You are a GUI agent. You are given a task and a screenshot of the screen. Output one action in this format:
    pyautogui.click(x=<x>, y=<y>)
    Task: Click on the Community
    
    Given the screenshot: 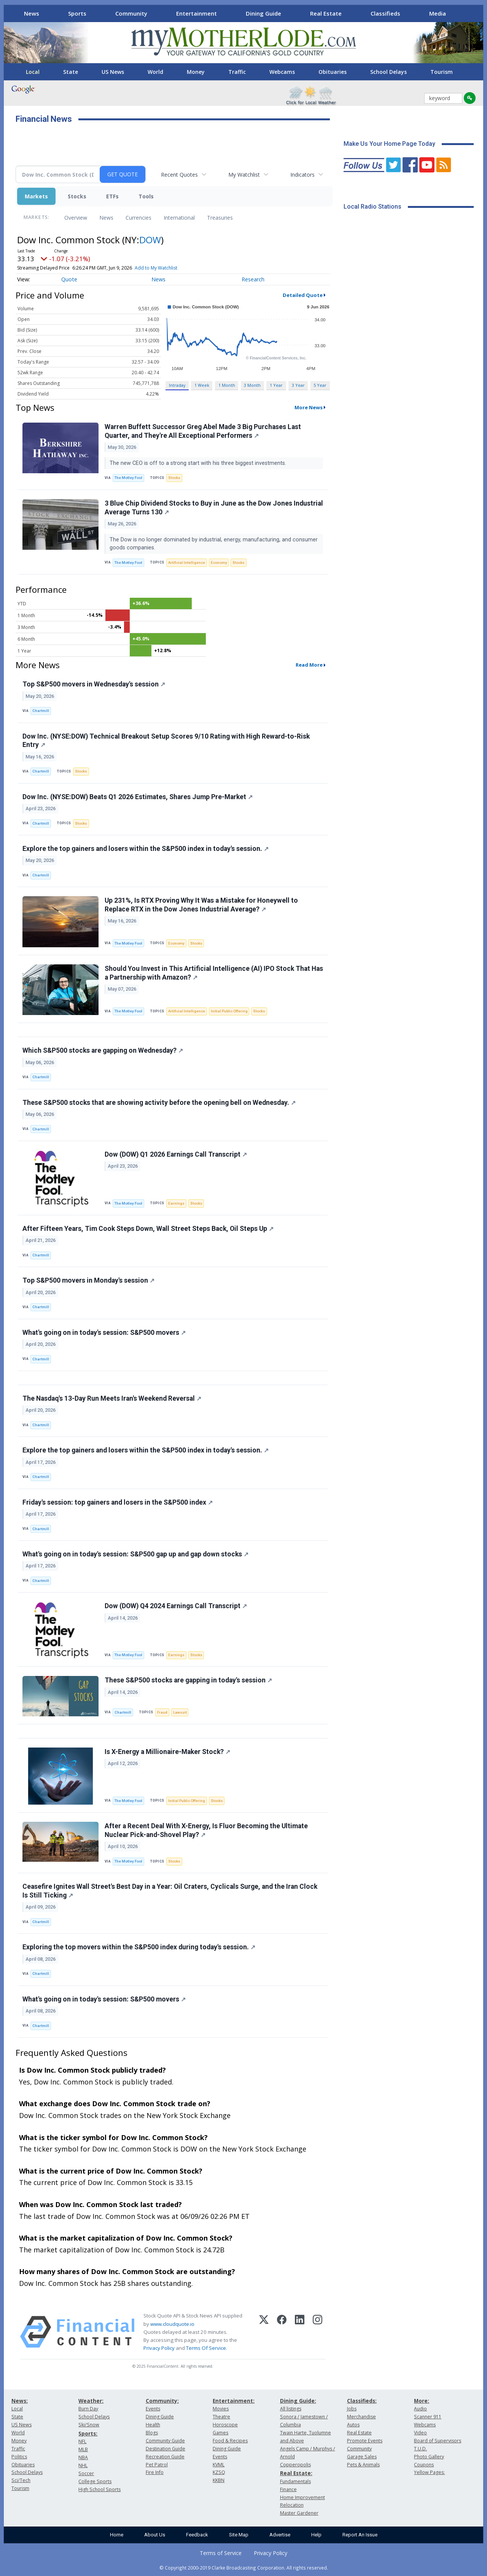 What is the action you would take?
    pyautogui.click(x=131, y=13)
    